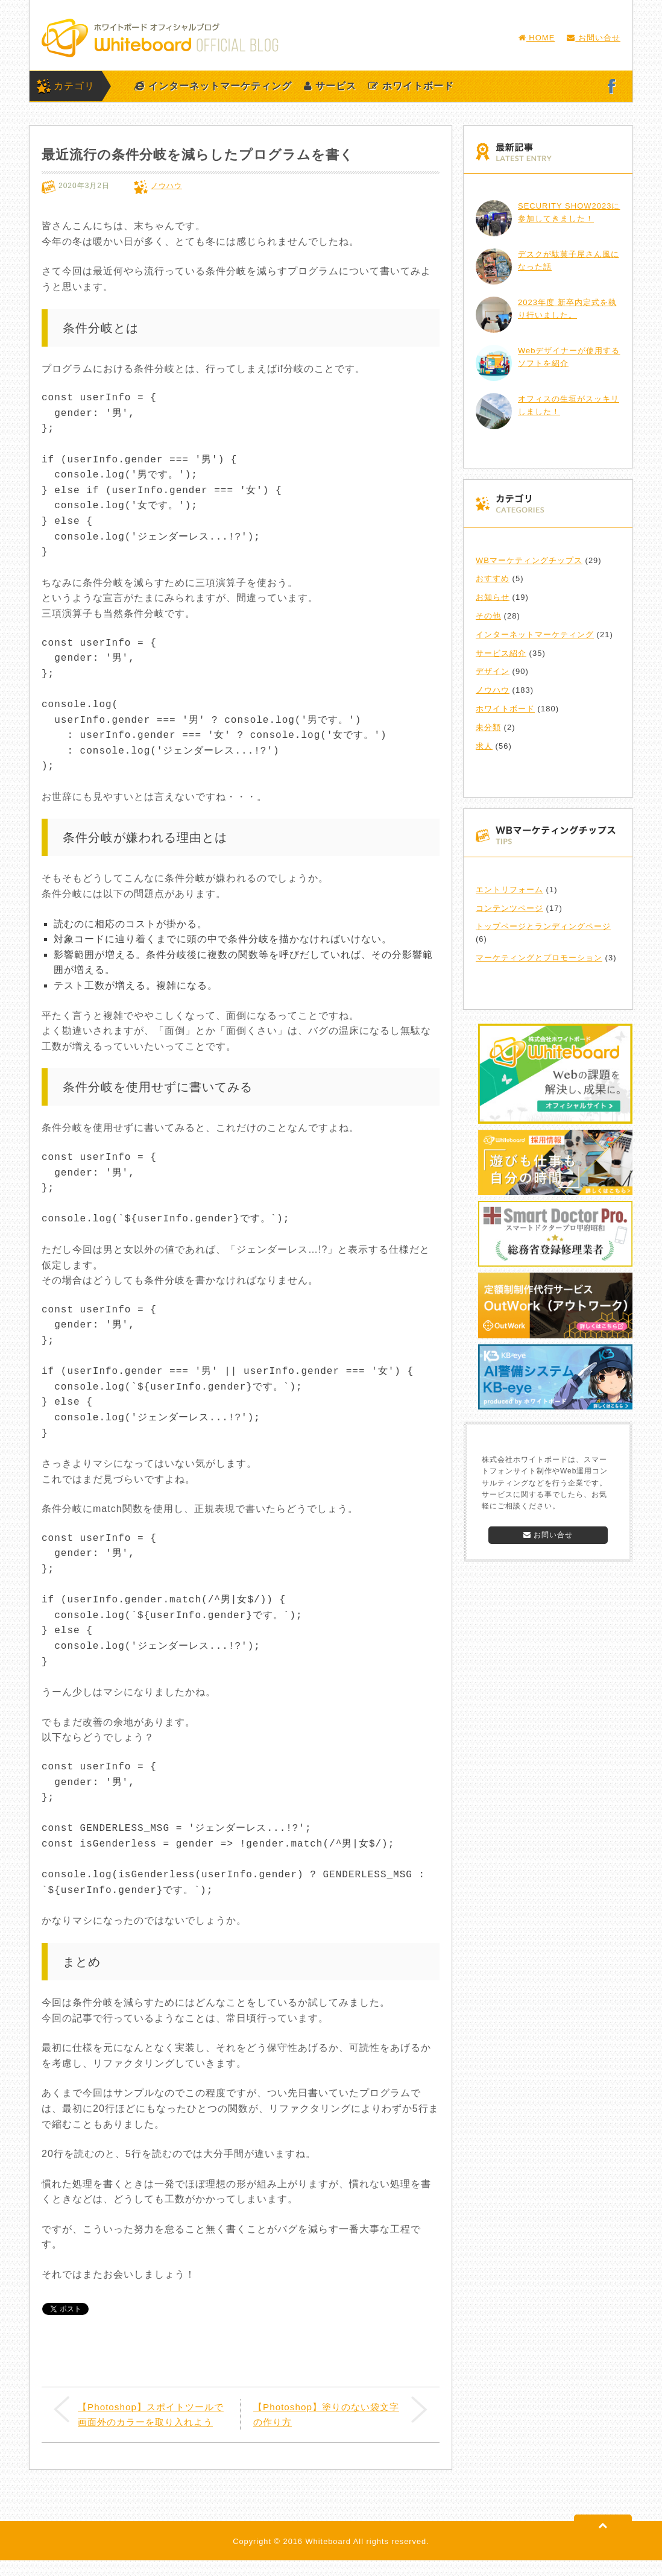 This screenshot has width=662, height=2576. What do you see at coordinates (492, 671) in the screenshot?
I see `デザイン` at bounding box center [492, 671].